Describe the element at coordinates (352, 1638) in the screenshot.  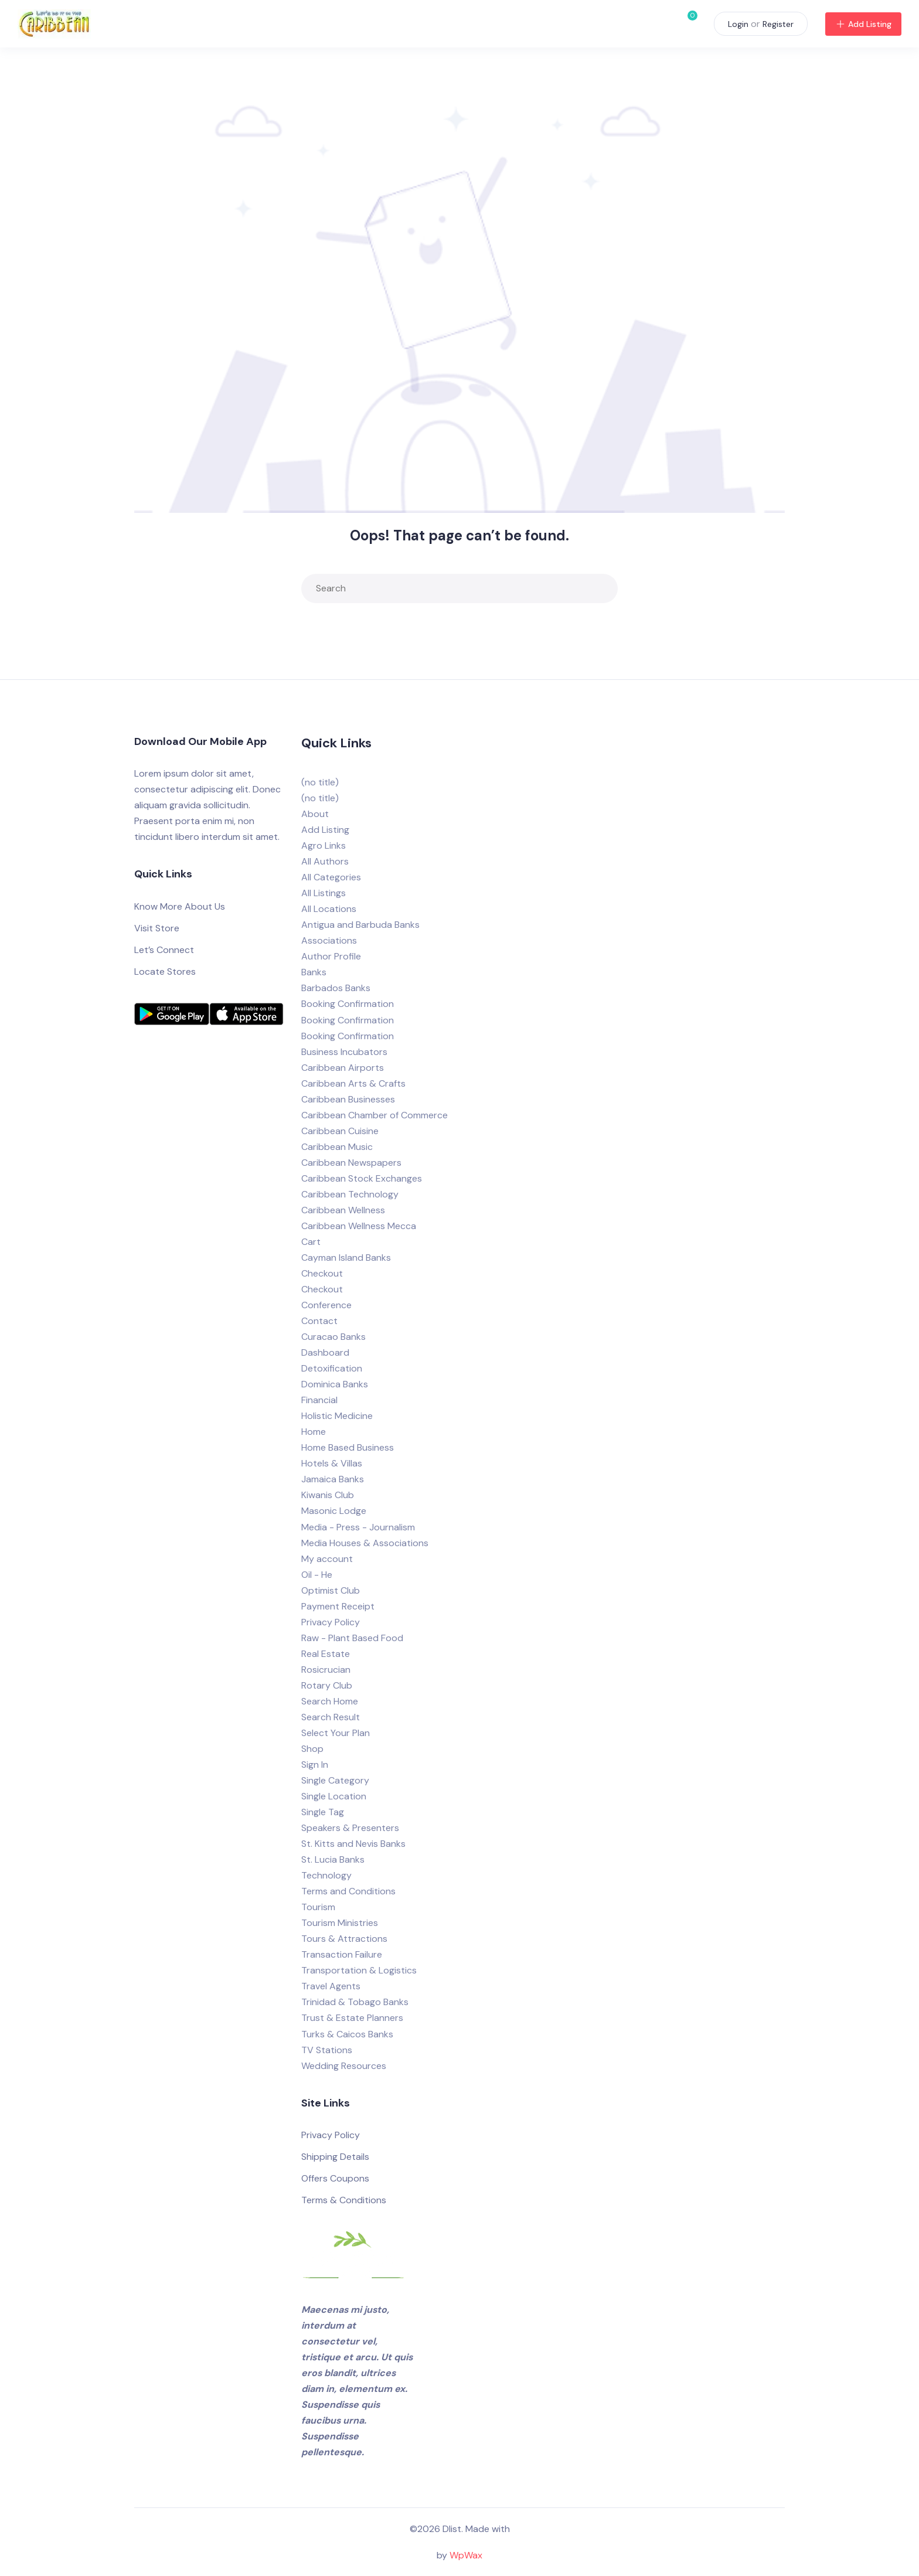
I see `Raw - Plant Based Food` at that location.